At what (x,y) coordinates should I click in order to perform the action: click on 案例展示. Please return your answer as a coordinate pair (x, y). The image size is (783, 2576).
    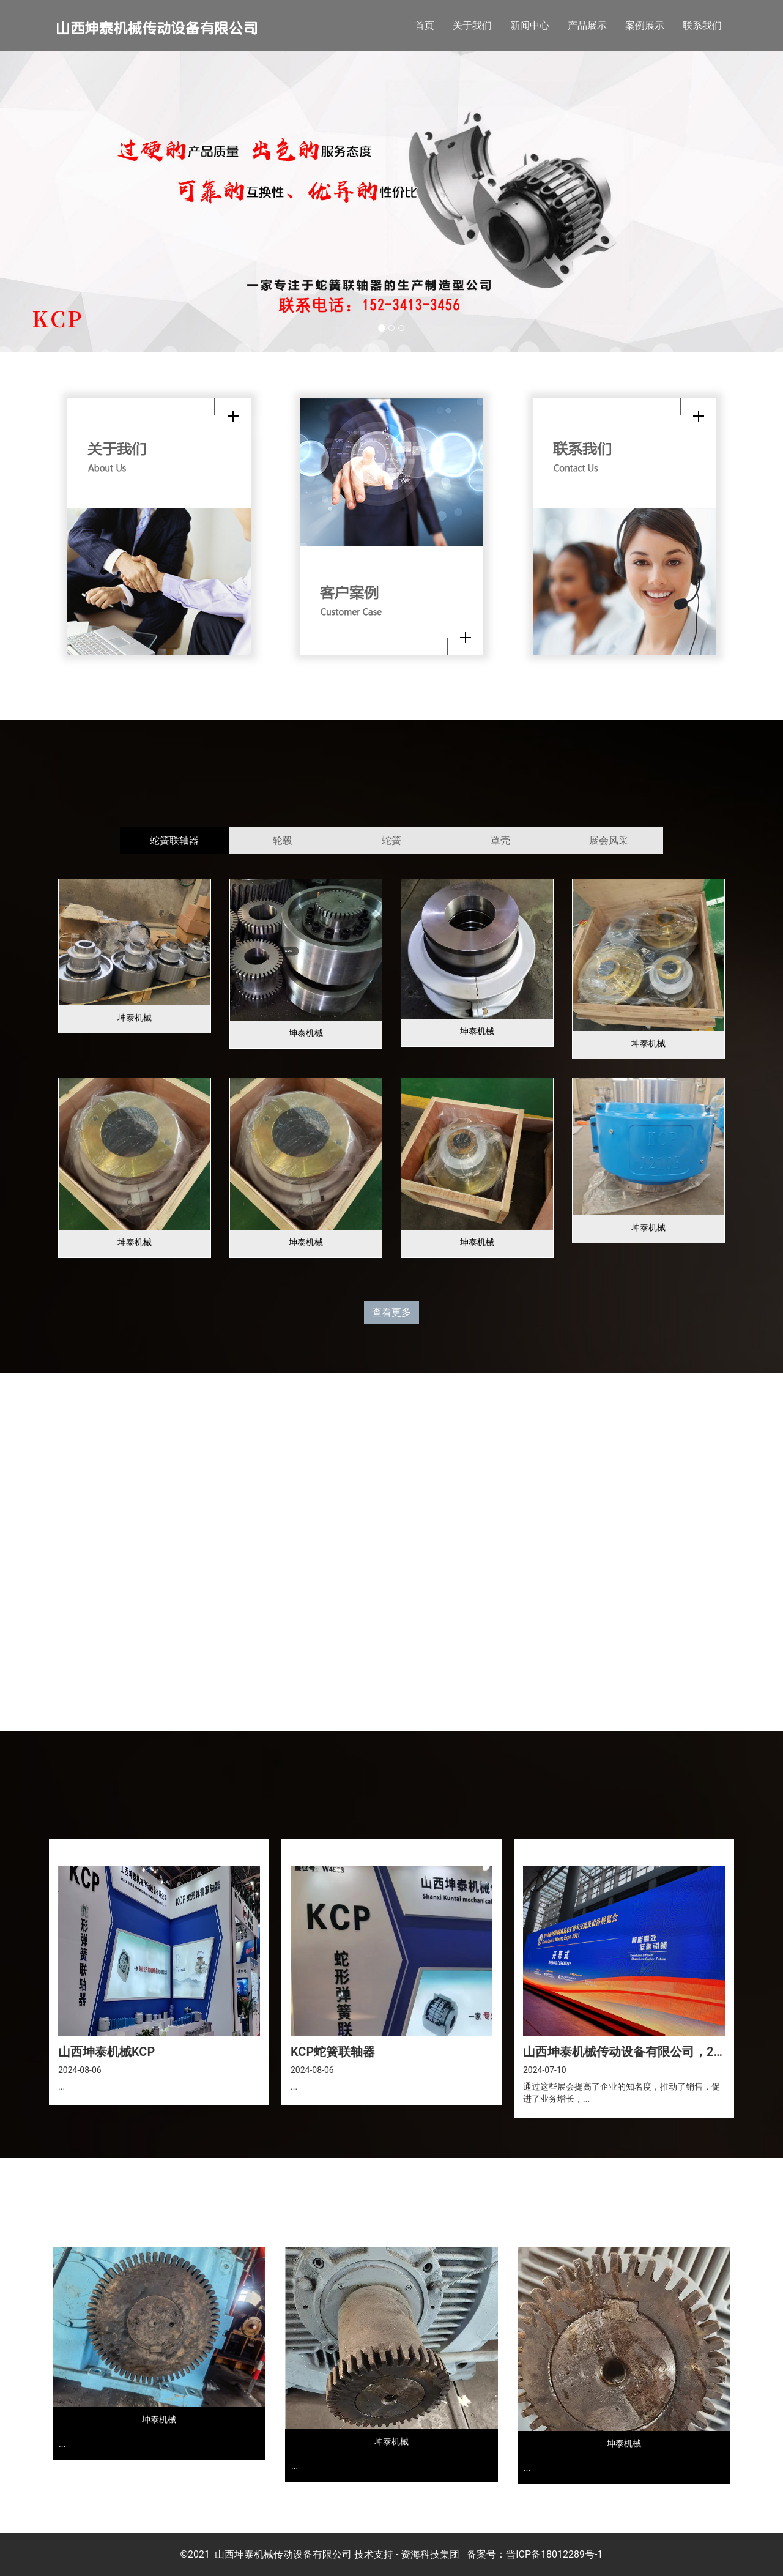
    Looking at the image, I should click on (644, 25).